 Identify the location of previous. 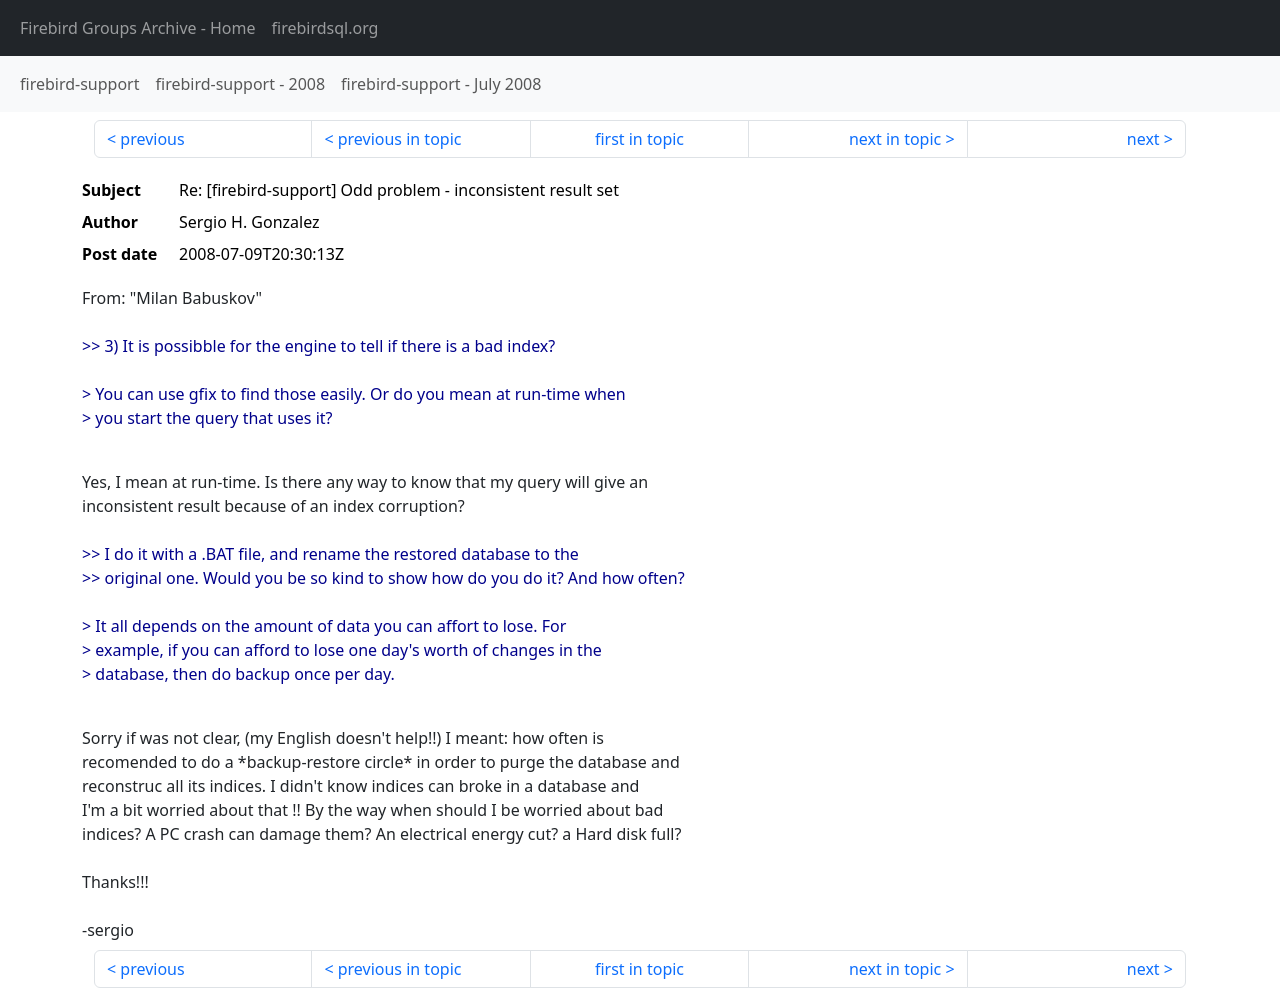
(152, 139).